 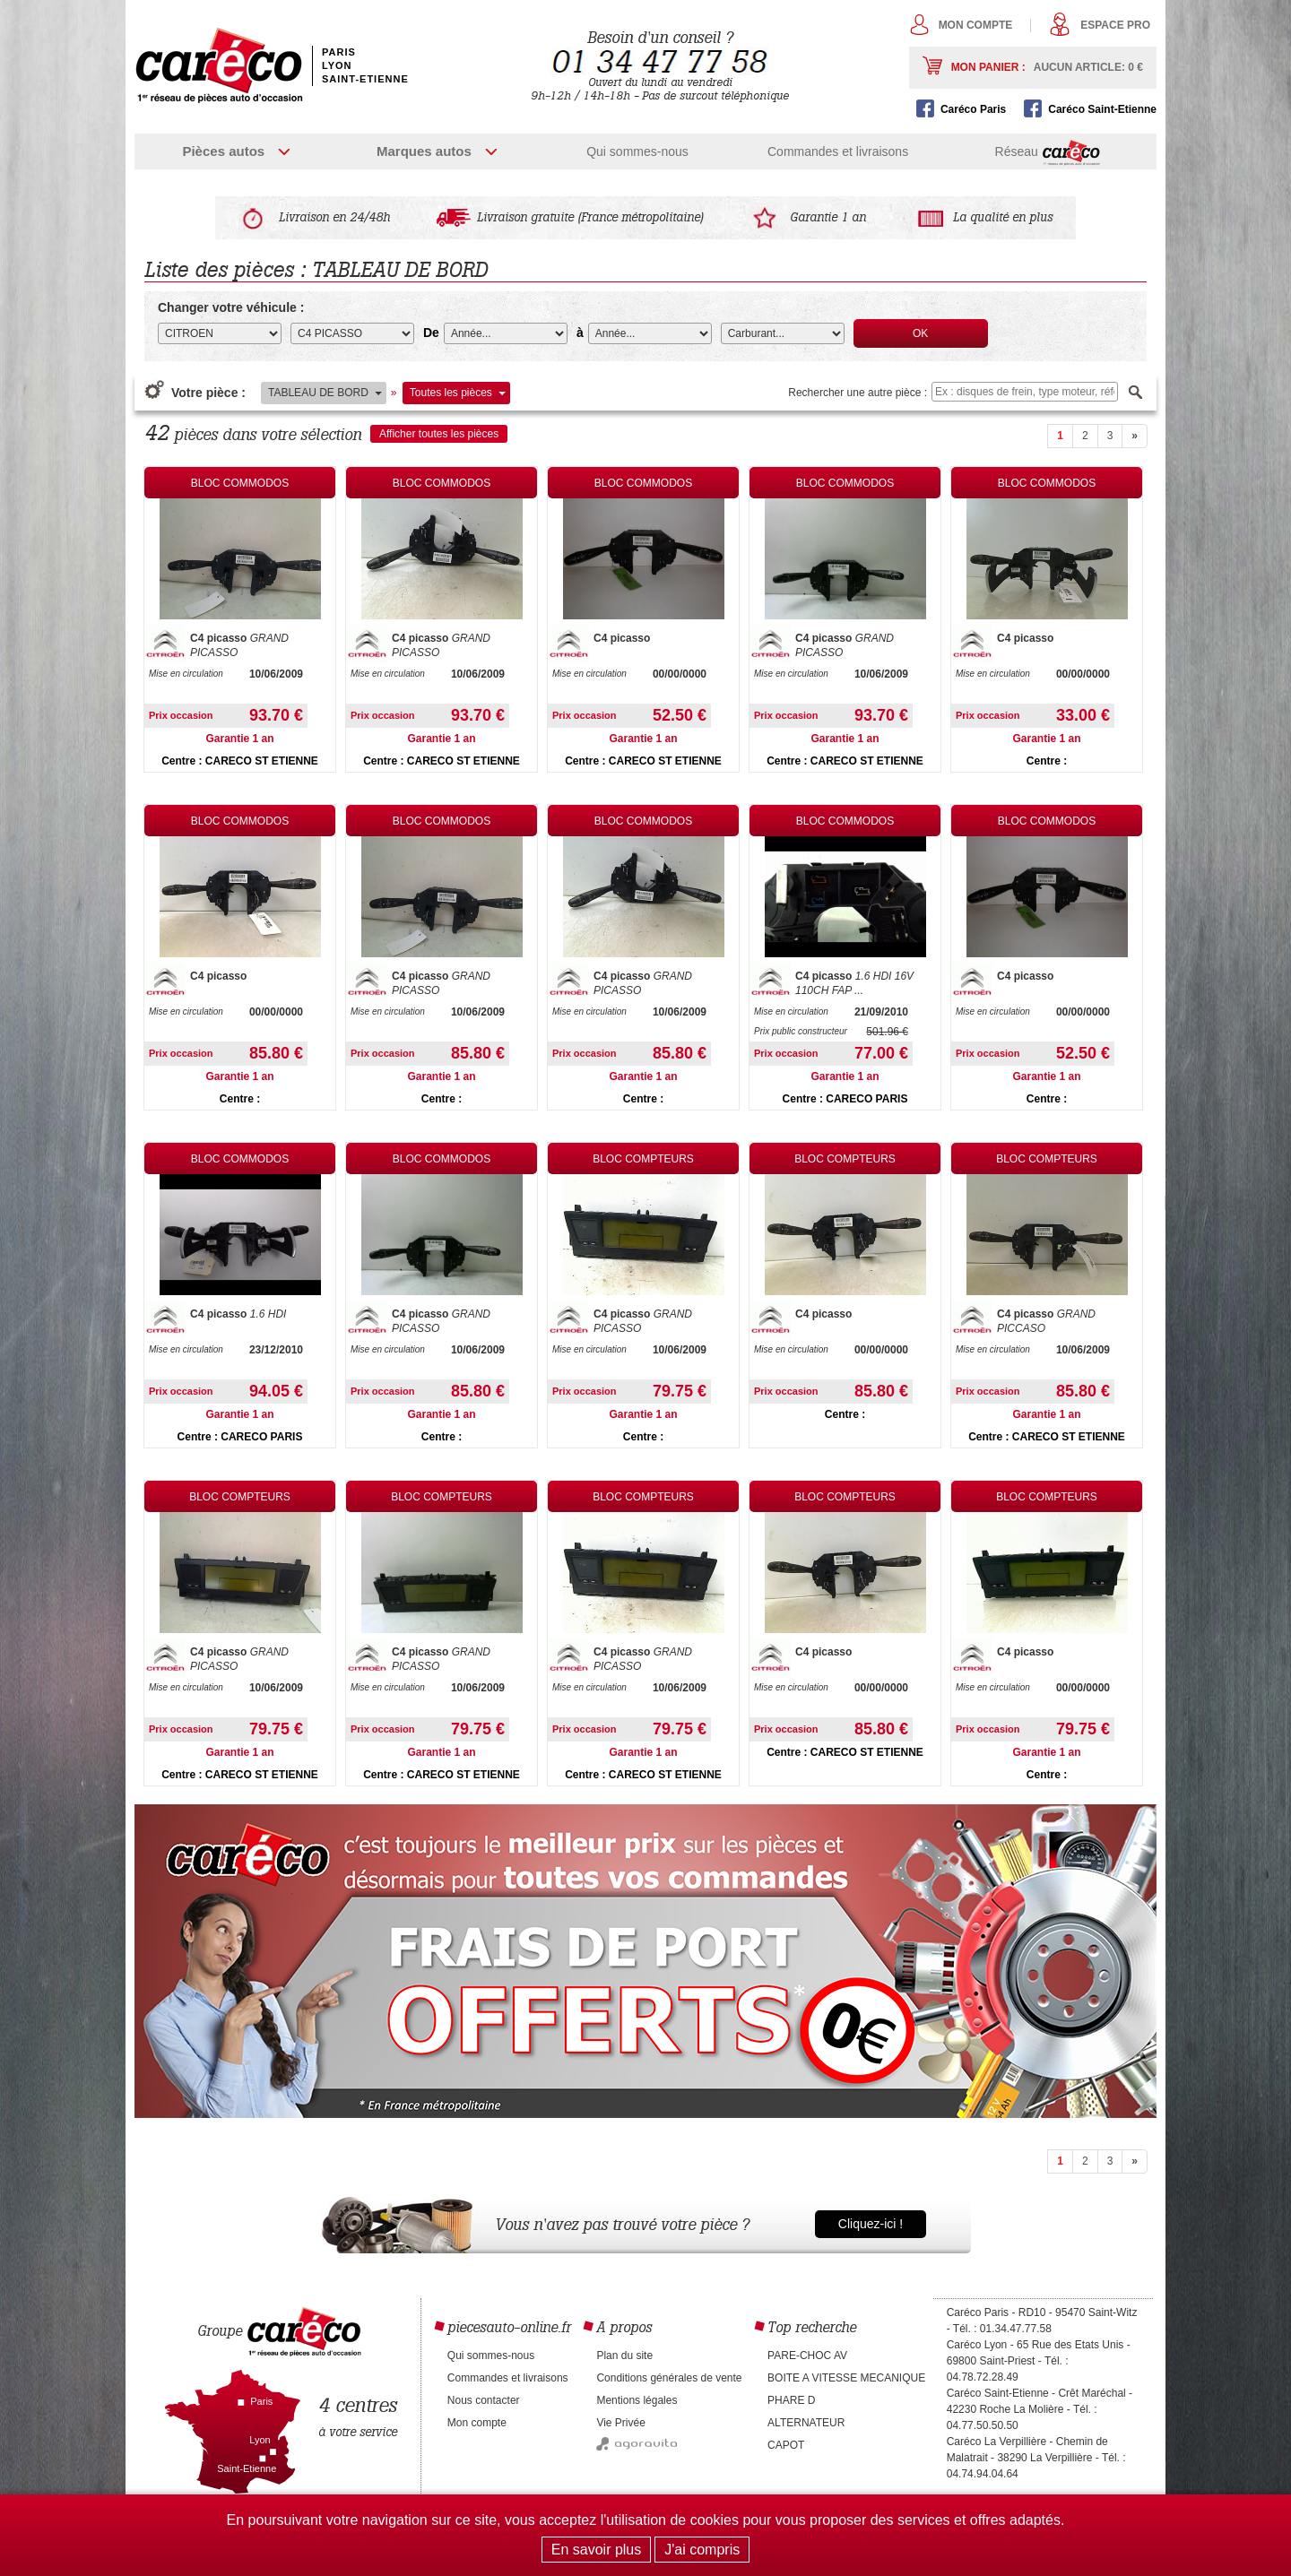 I want to click on Nous contacter, so click(x=483, y=2400).